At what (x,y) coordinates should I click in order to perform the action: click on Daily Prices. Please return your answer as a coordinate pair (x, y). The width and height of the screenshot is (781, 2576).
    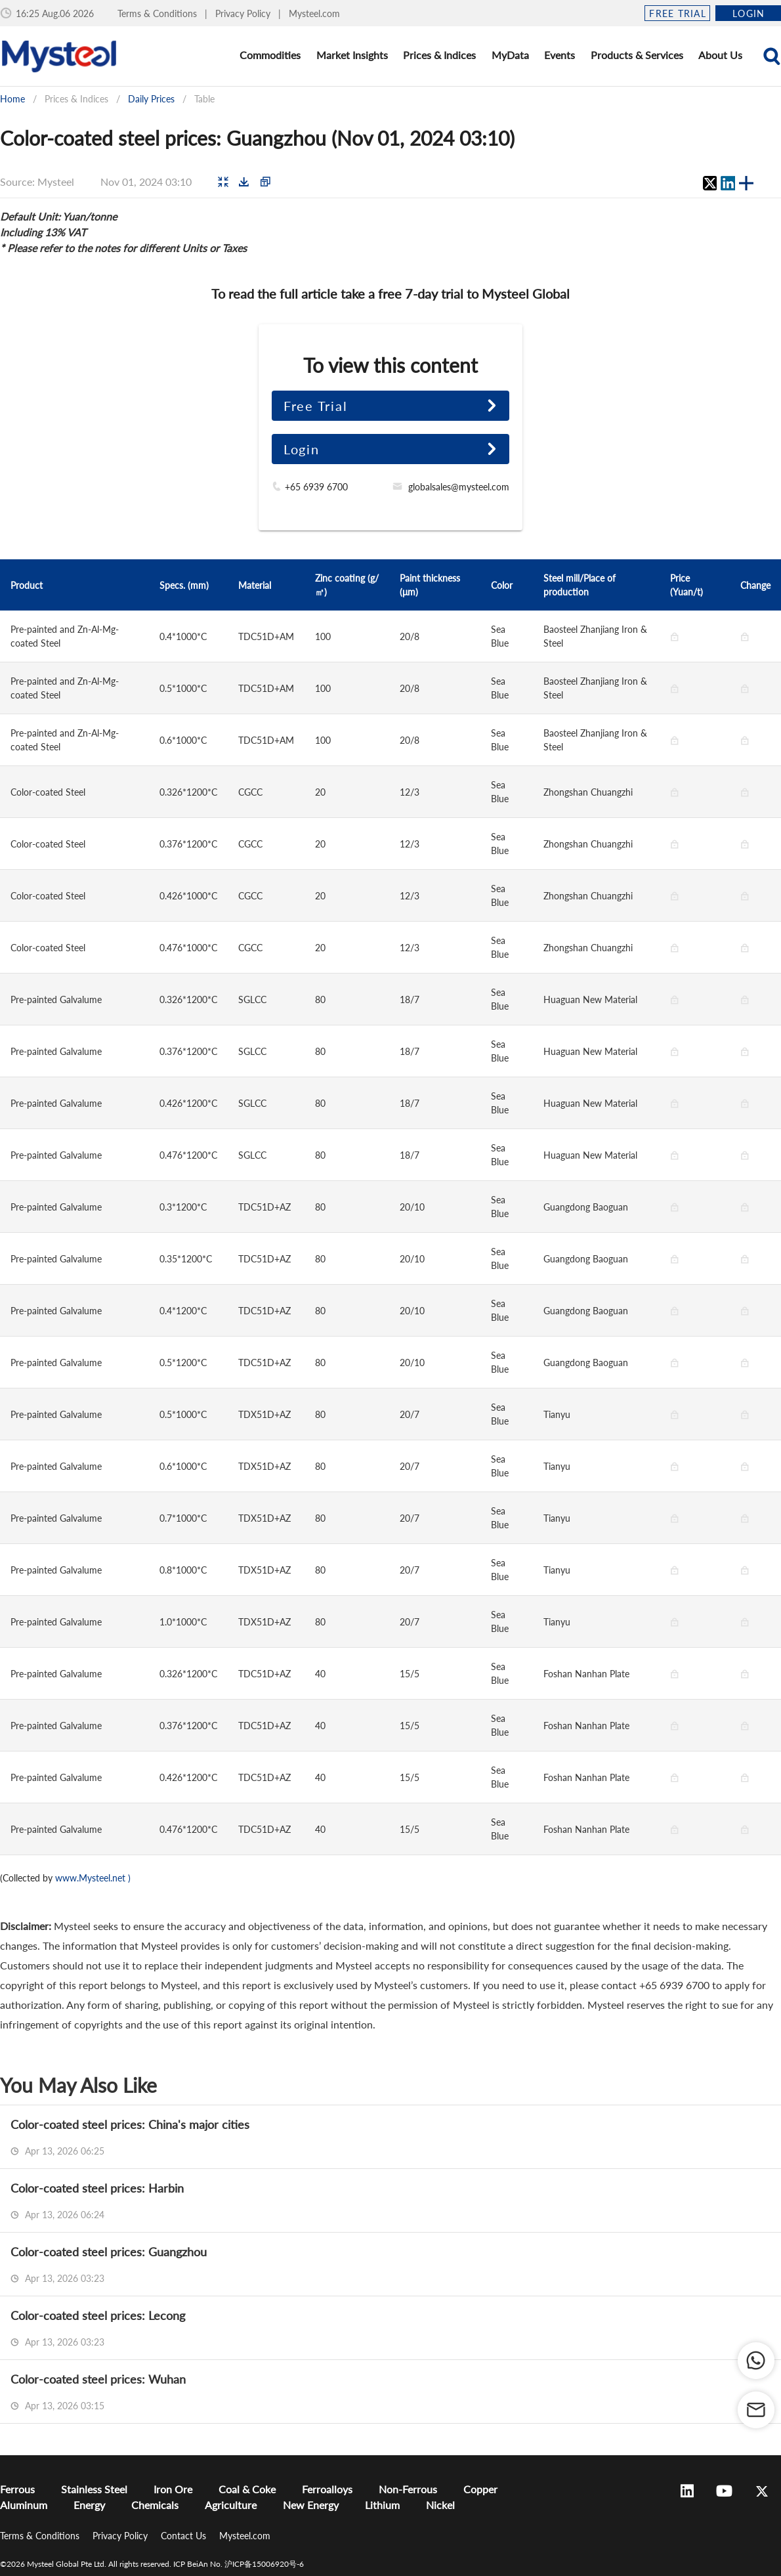
    Looking at the image, I should click on (151, 98).